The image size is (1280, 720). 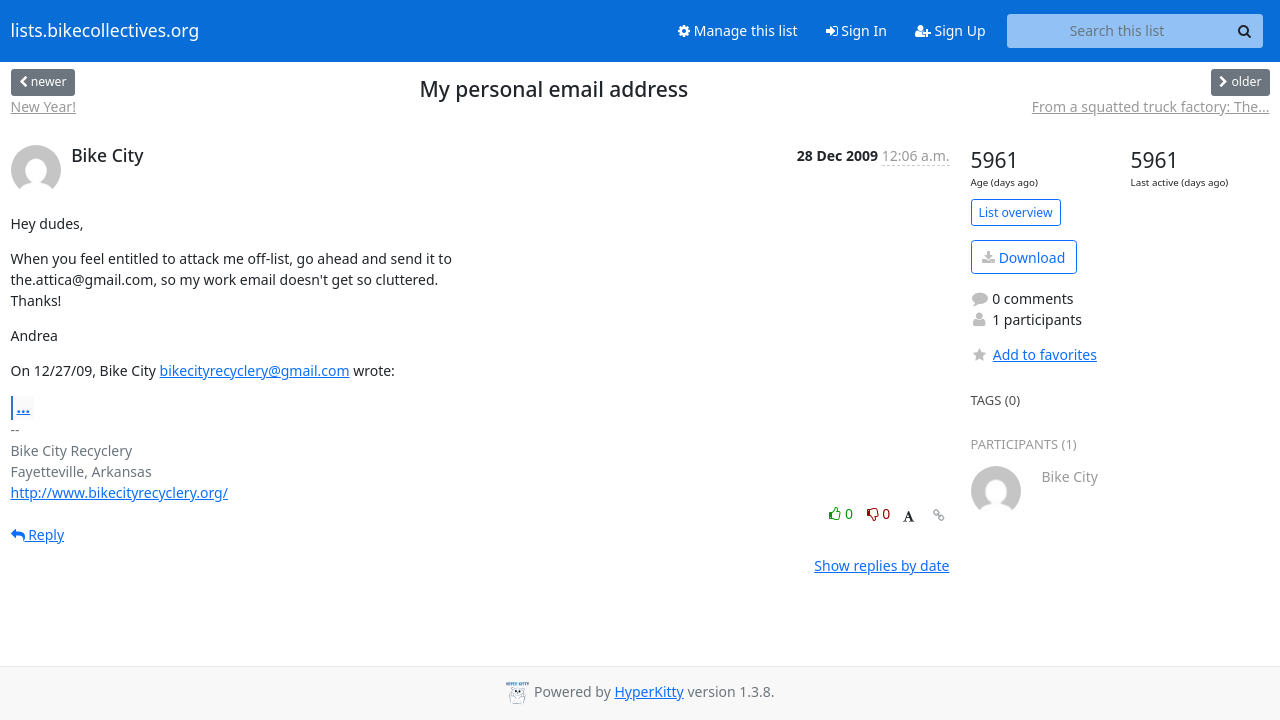 I want to click on New Year!, so click(x=43, y=106).